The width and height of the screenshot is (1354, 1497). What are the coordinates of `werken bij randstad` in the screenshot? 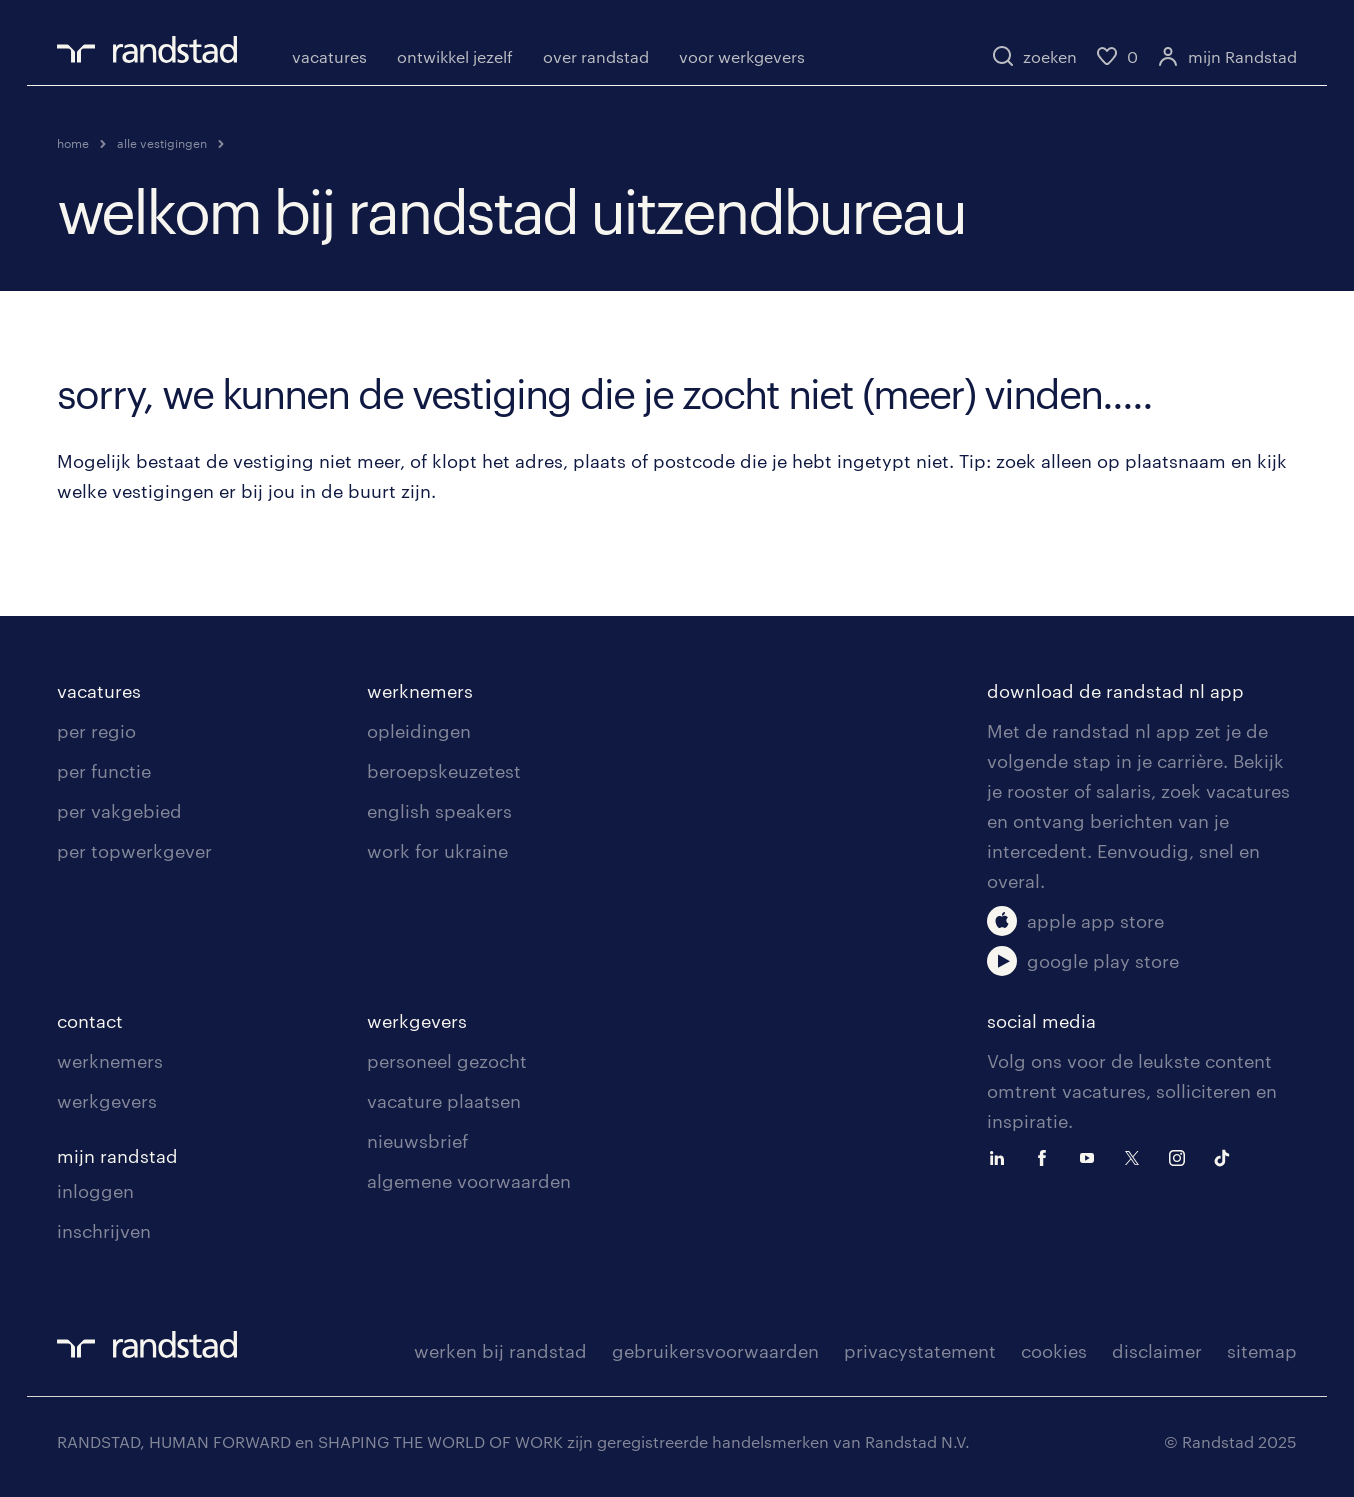 It's located at (500, 1351).